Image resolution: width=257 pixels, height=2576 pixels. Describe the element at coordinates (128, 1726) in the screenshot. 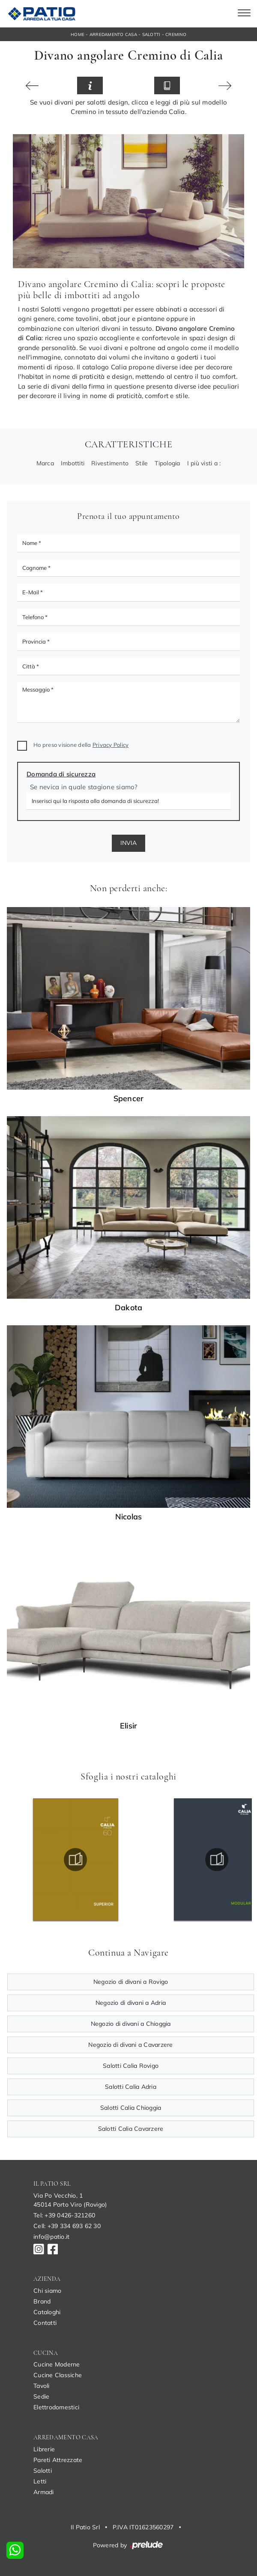

I see `Elisir` at that location.